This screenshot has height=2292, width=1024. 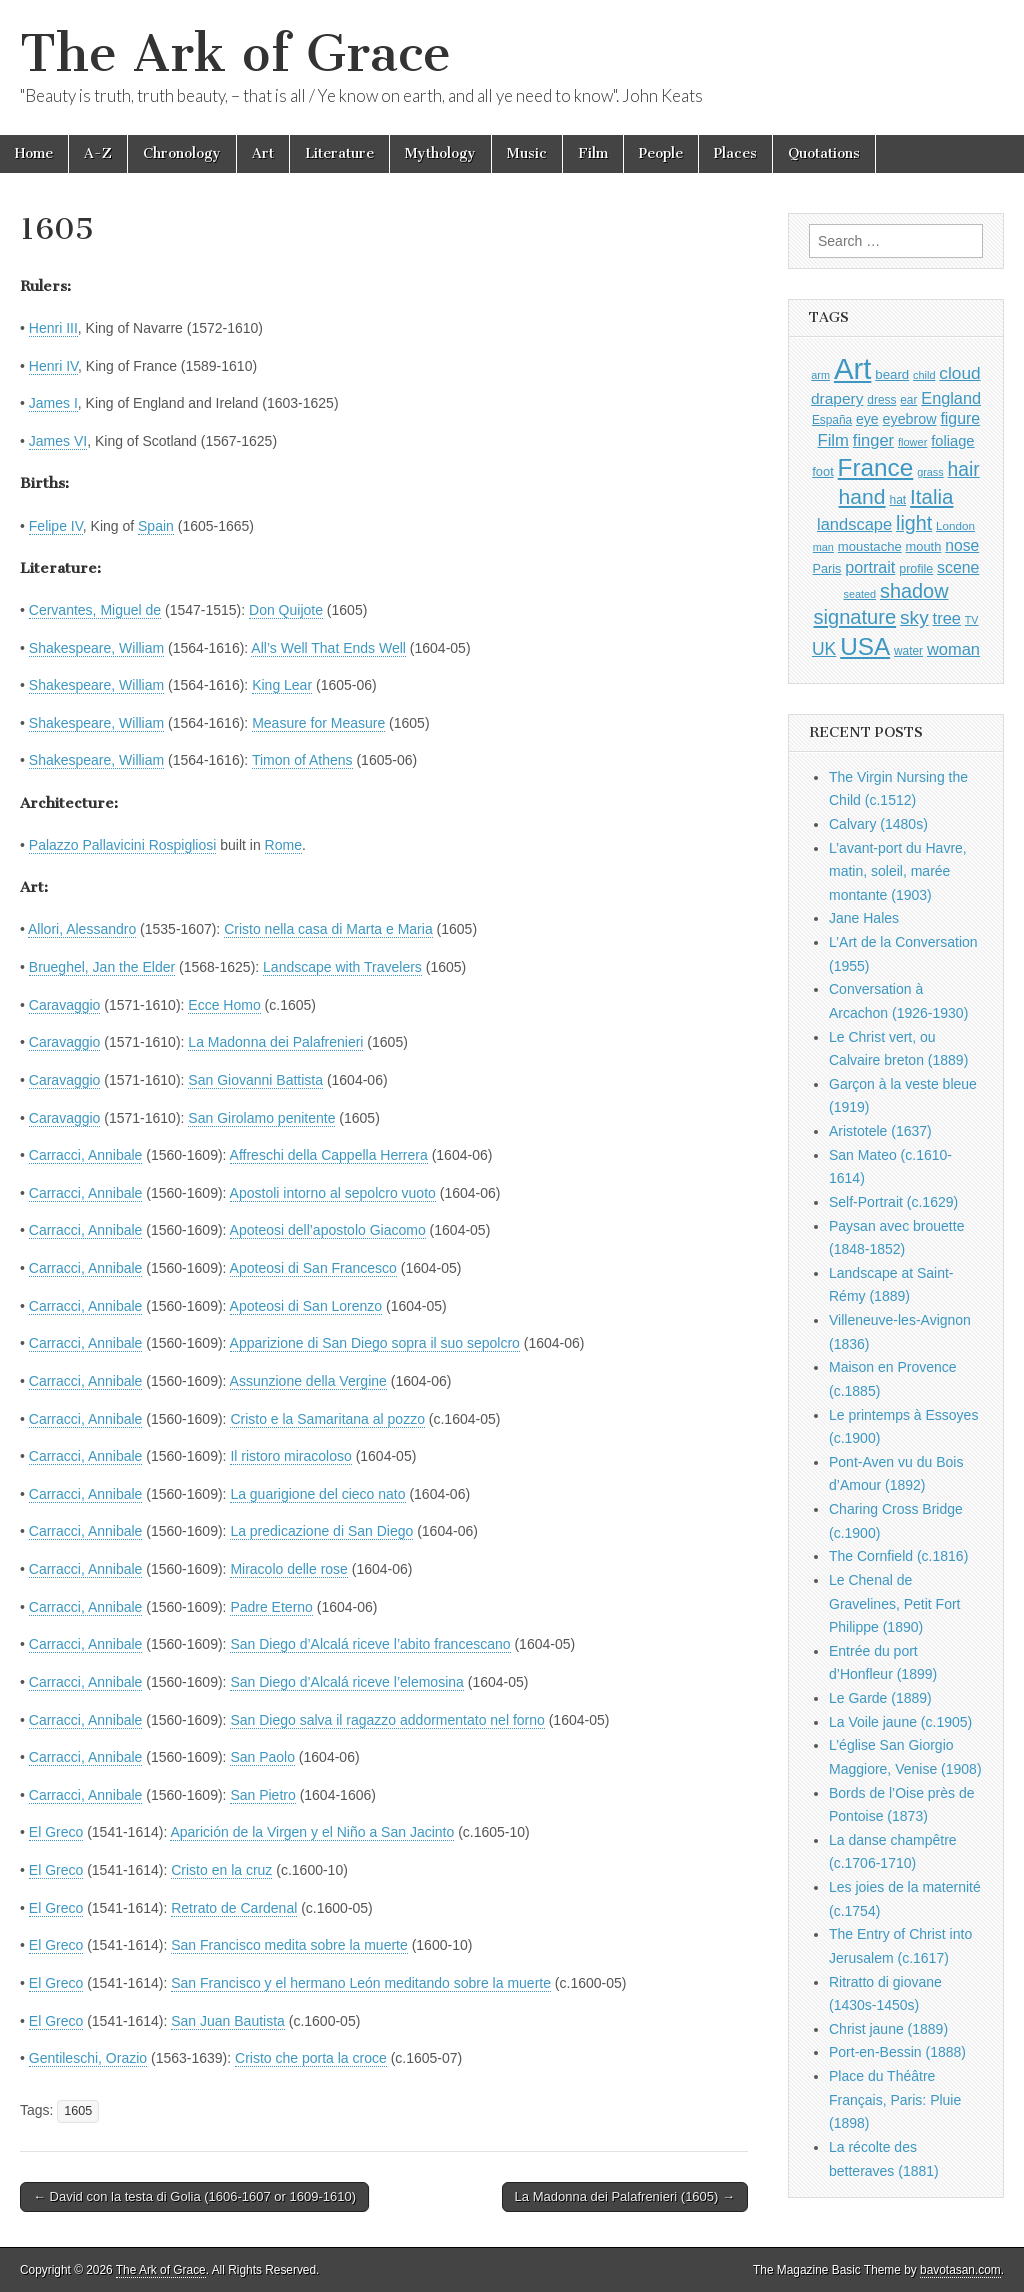 I want to click on Spain, so click(x=156, y=526).